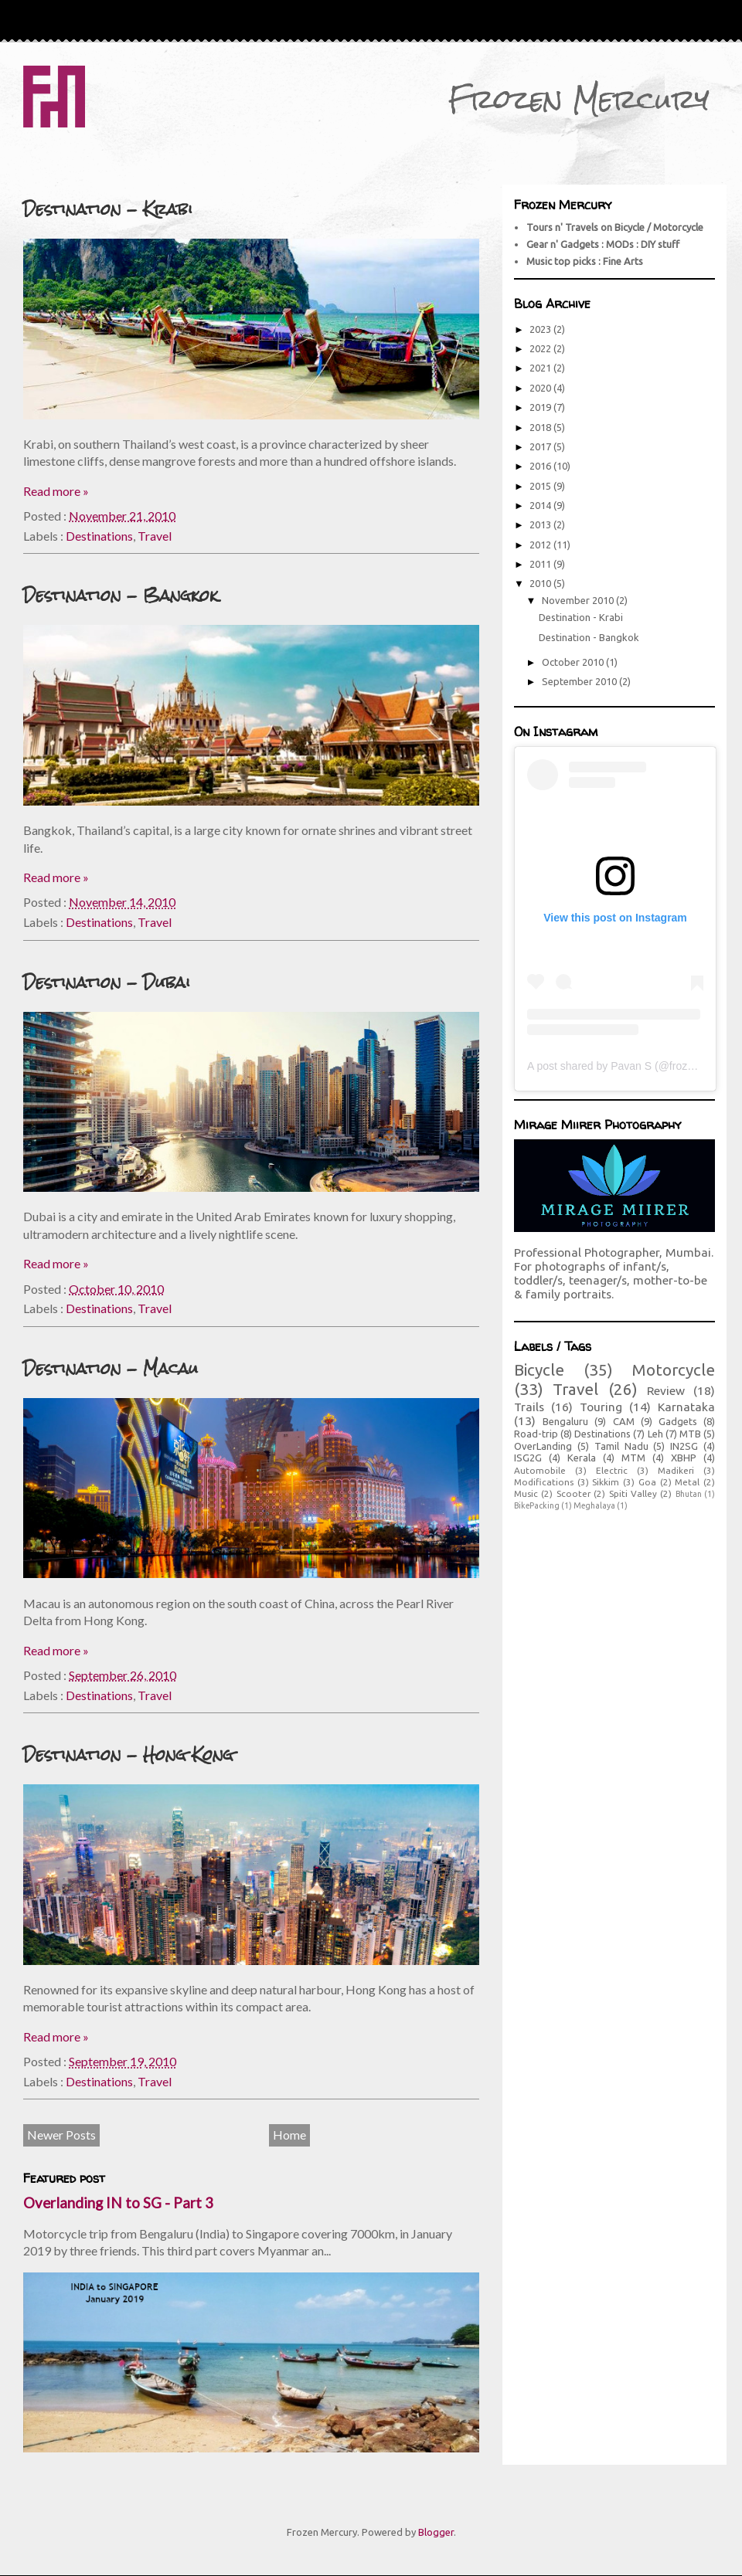 Image resolution: width=742 pixels, height=2576 pixels. I want to click on Meghalaya, so click(594, 1505).